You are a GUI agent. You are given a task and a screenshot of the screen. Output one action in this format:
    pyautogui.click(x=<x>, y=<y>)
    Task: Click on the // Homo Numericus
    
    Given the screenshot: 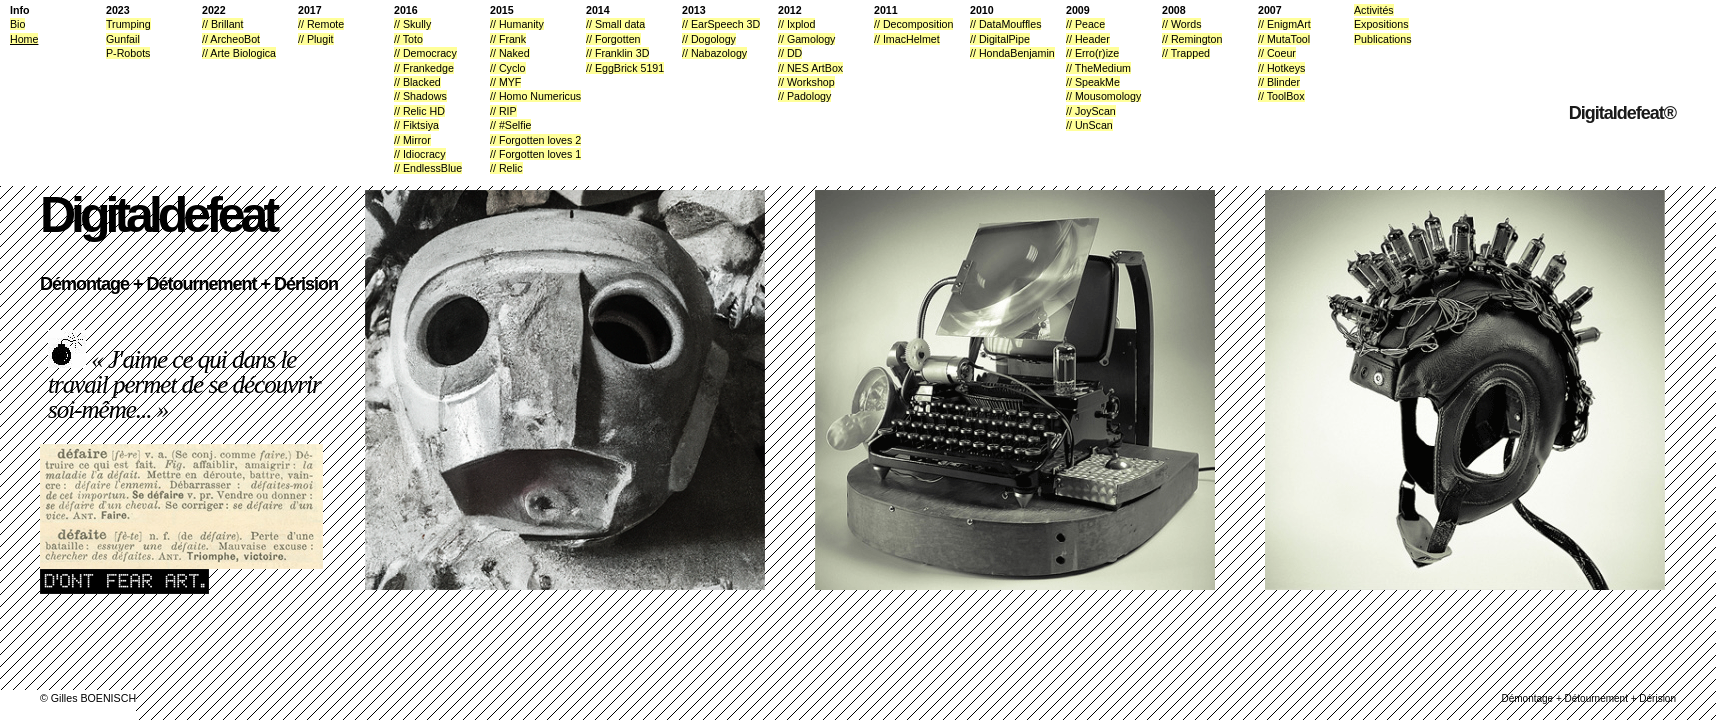 What is the action you would take?
    pyautogui.click(x=535, y=96)
    